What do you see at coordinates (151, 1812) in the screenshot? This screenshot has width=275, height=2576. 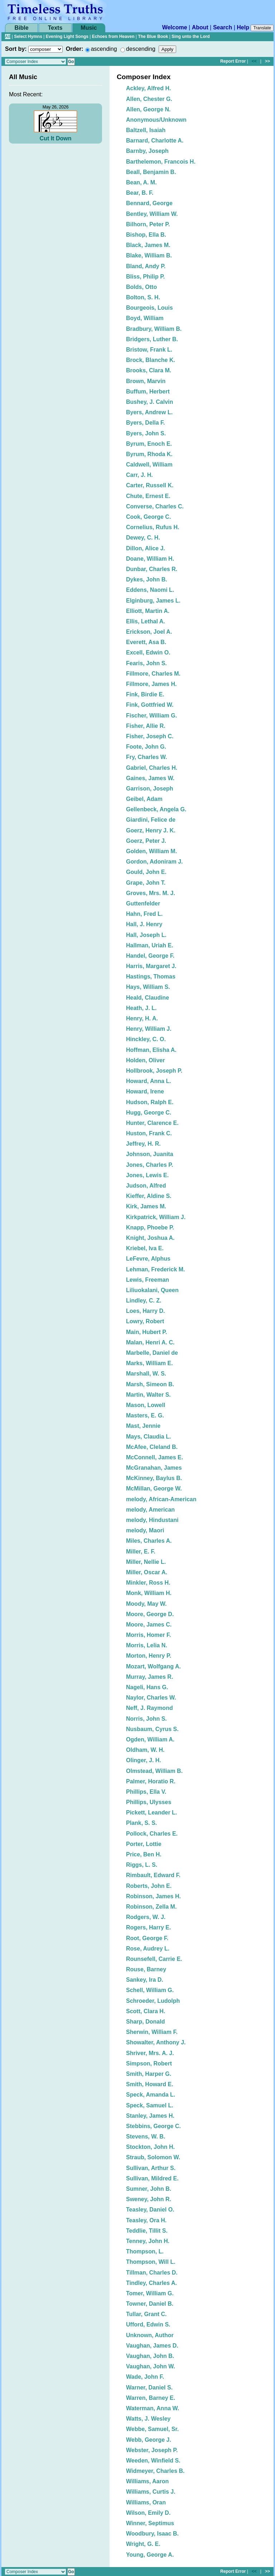 I see `Pickett, Leander L.` at bounding box center [151, 1812].